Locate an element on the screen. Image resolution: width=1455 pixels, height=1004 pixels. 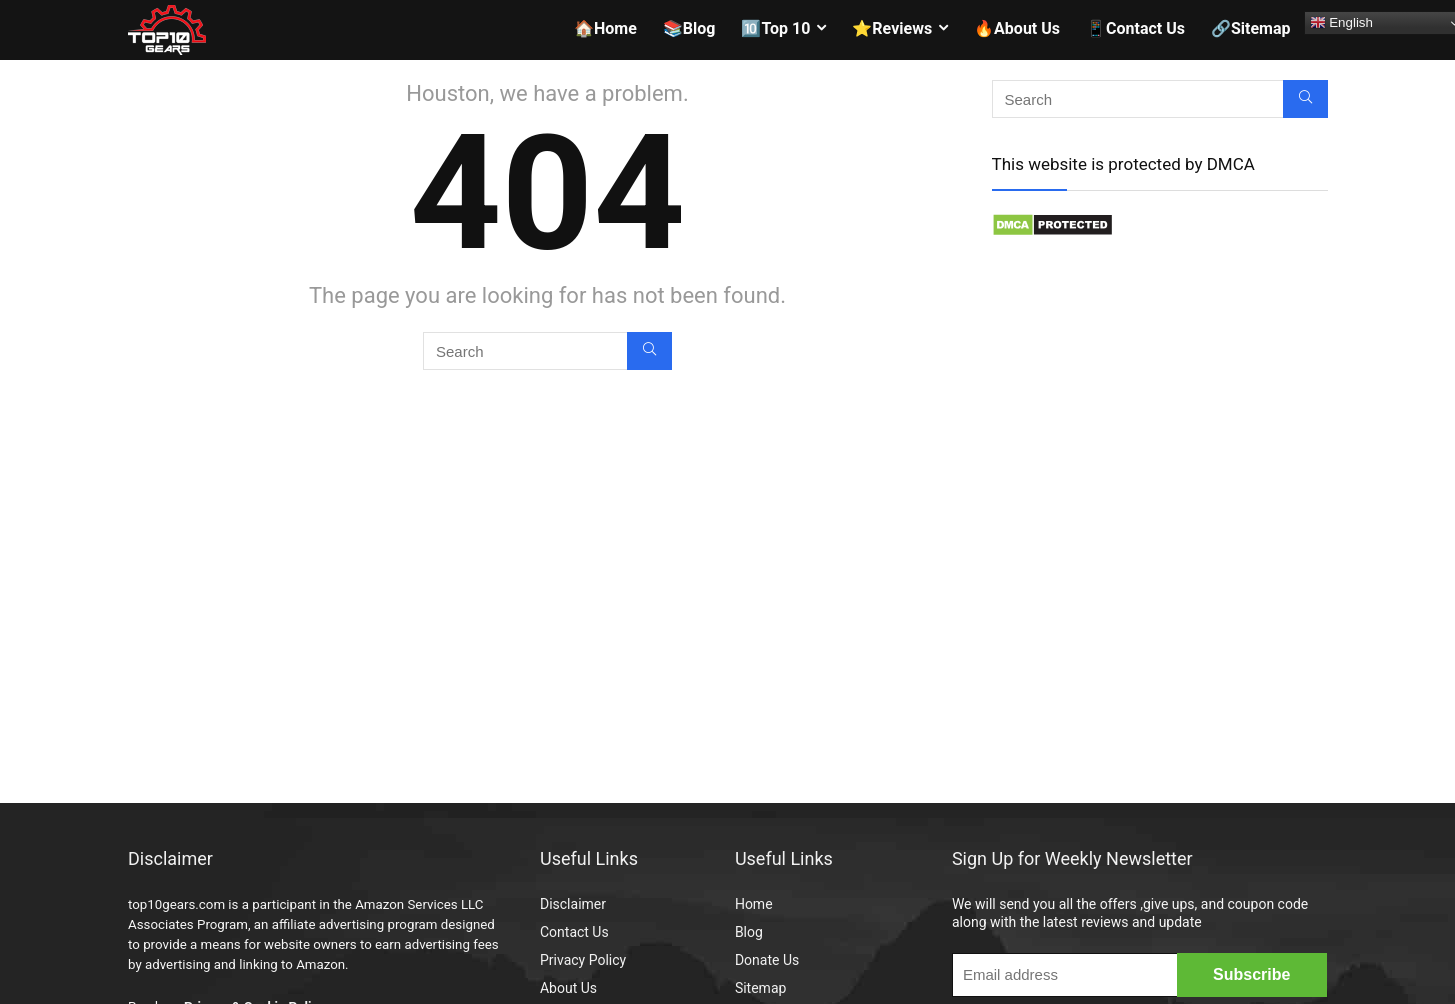
Donate Us is located at coordinates (767, 960).